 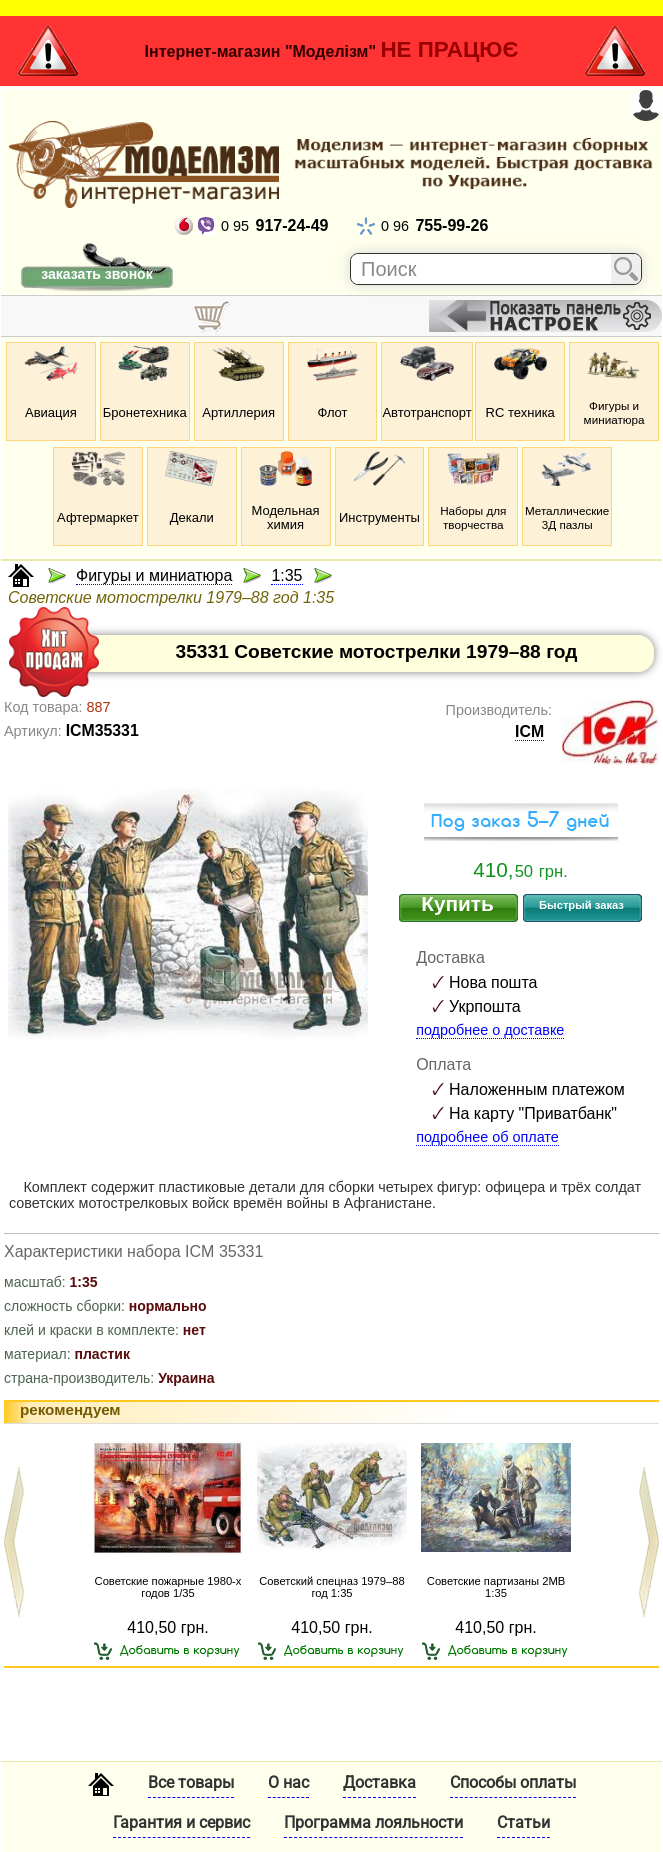 What do you see at coordinates (181, 1822) in the screenshot?
I see `Гарантия и сервис` at bounding box center [181, 1822].